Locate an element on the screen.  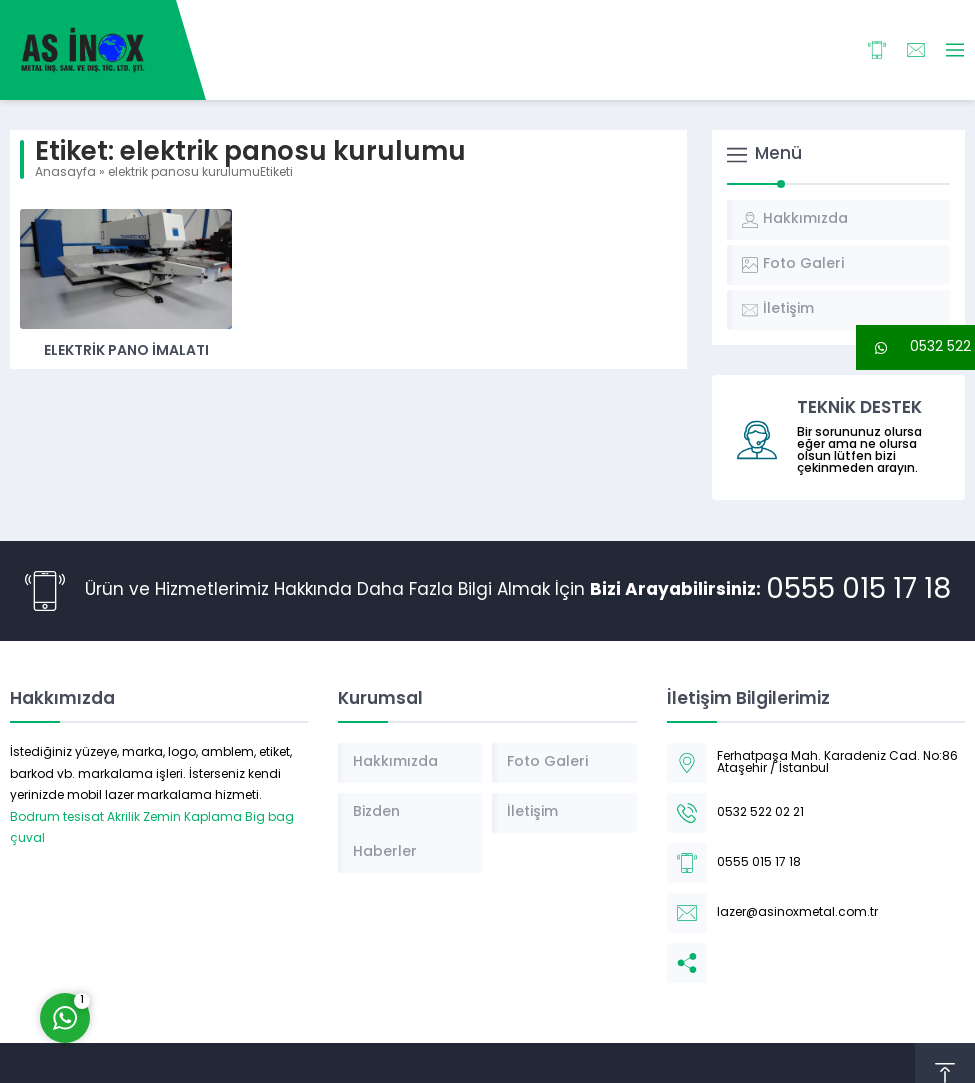
0555 015 17 18 is located at coordinates (858, 591).